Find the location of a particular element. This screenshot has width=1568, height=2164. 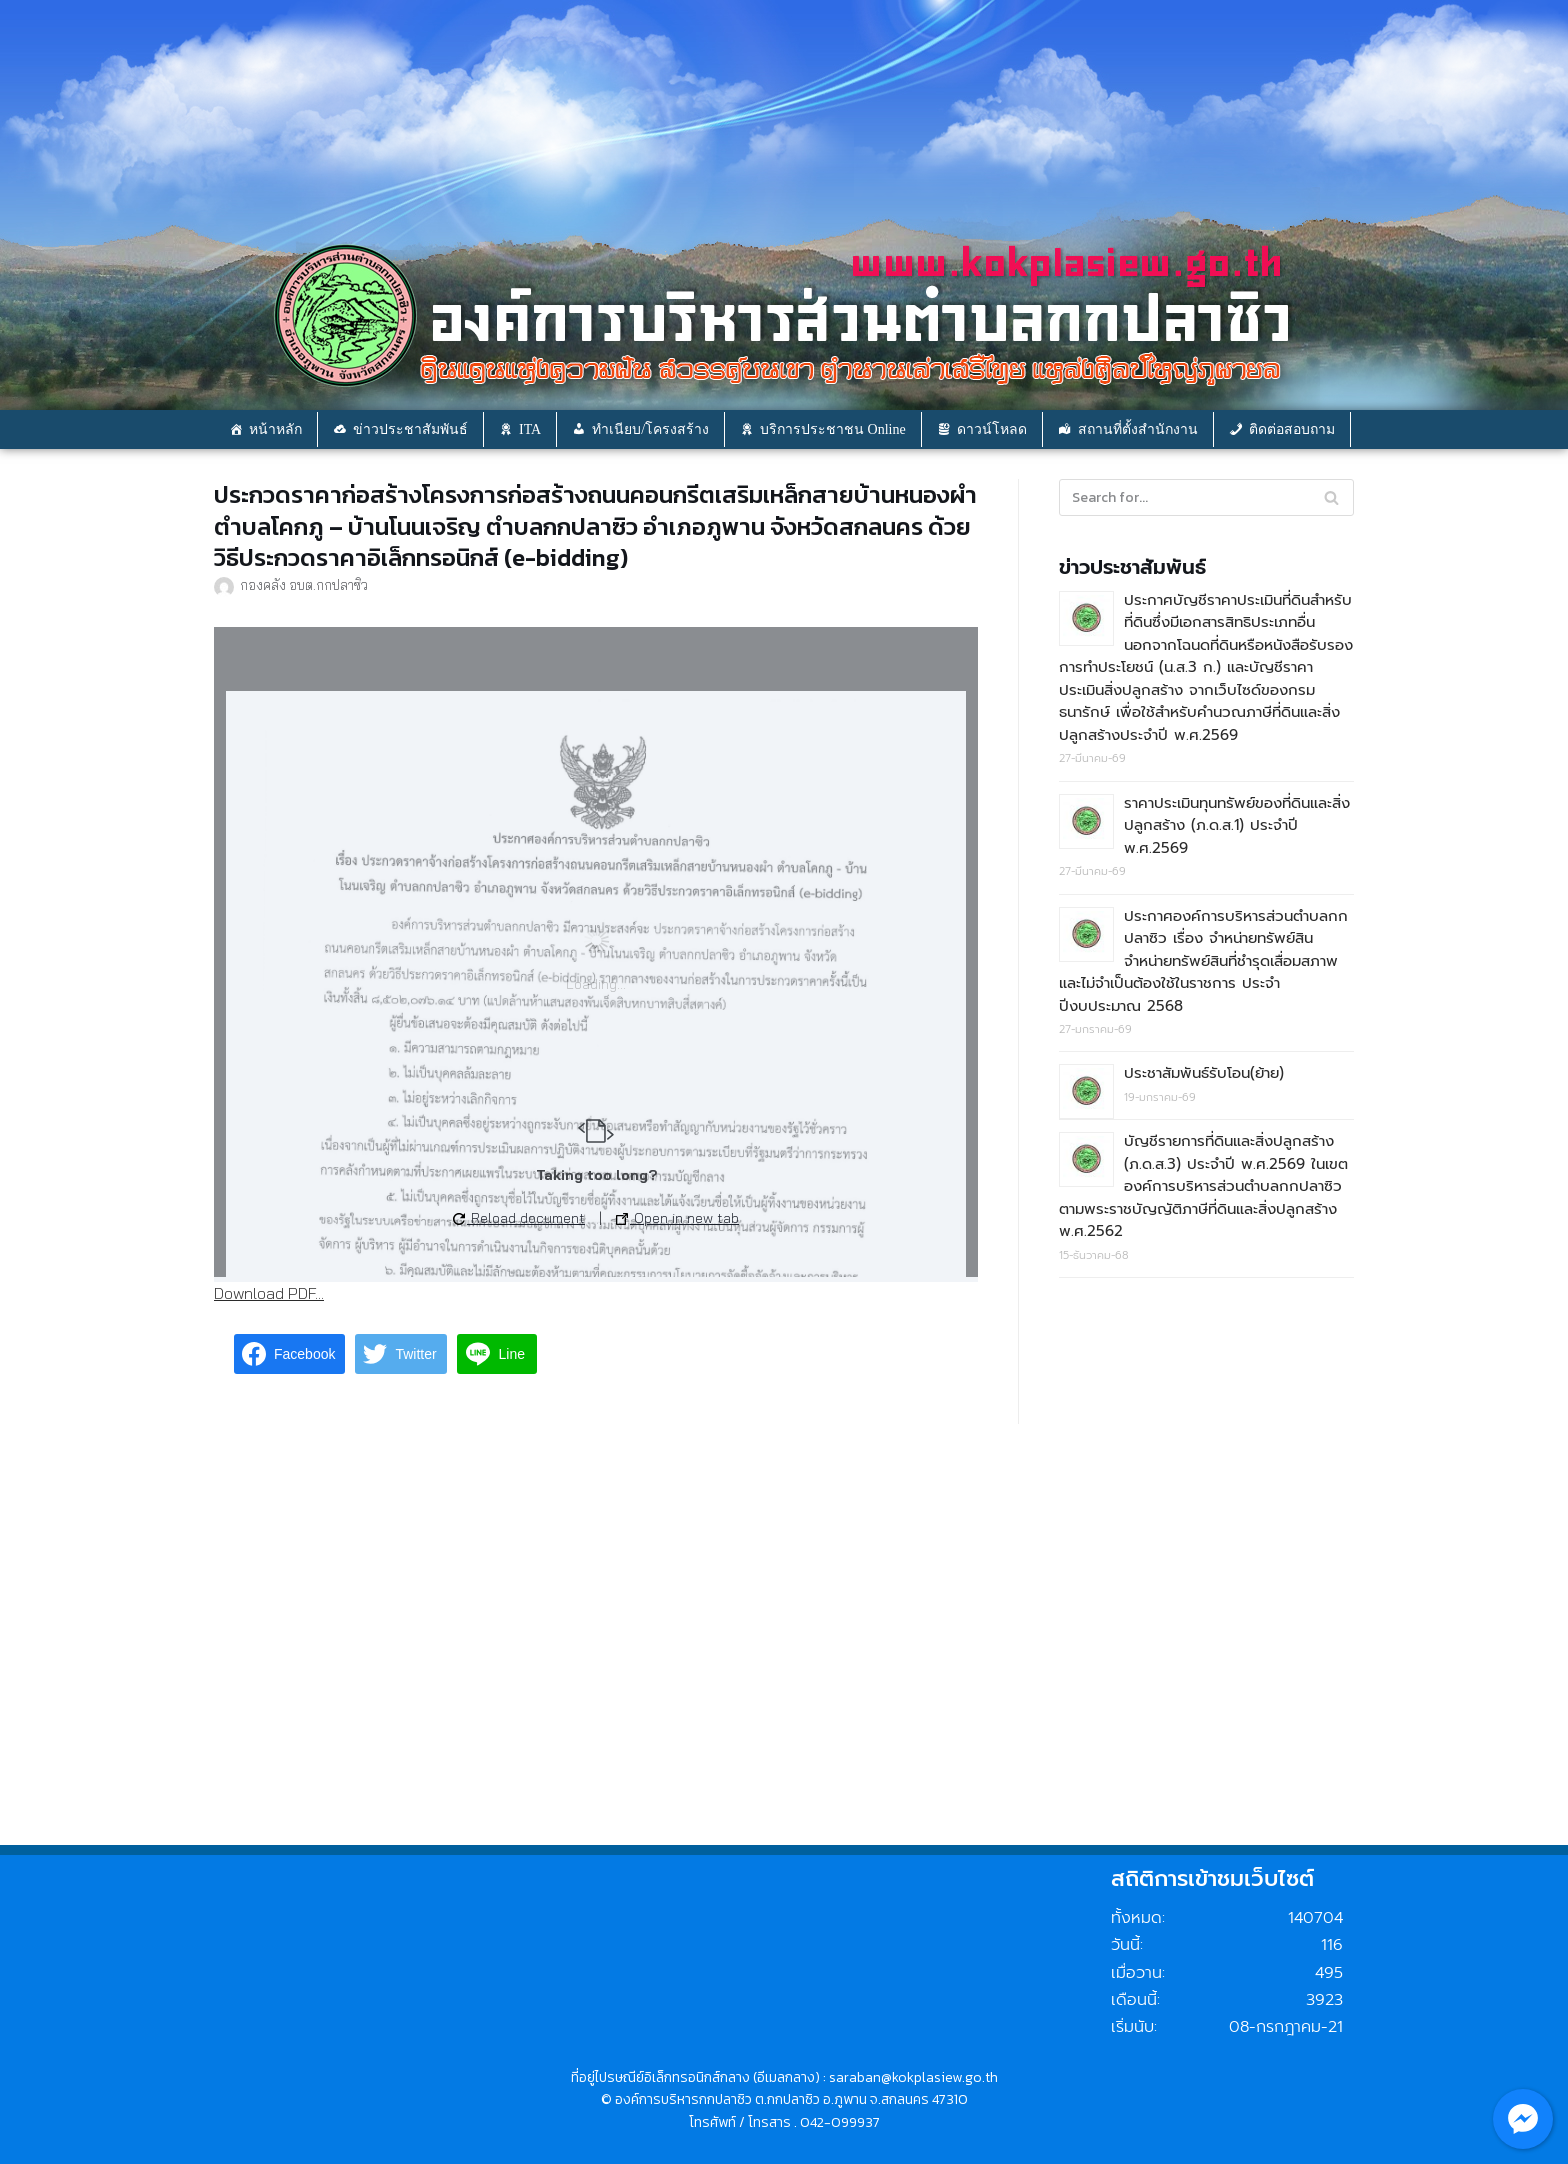

ดาวน์โหลด is located at coordinates (992, 429).